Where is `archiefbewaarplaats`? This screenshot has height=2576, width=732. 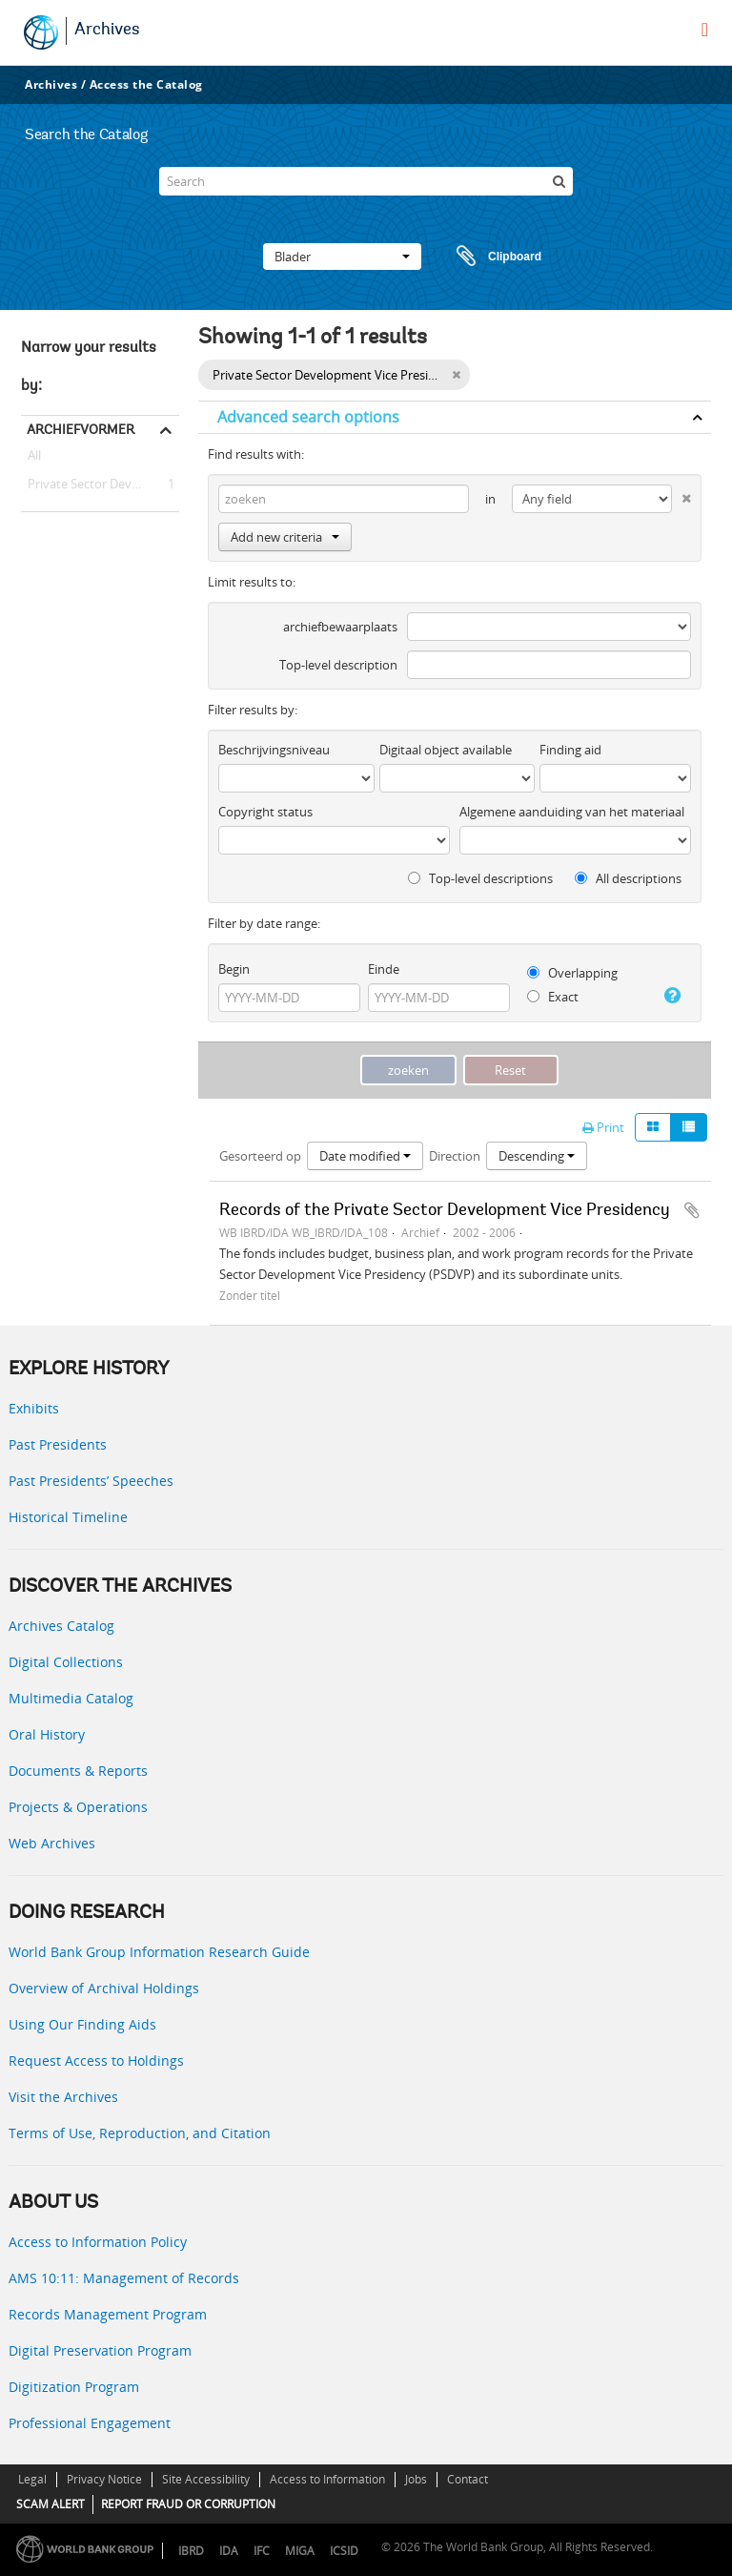
archiefbewaarplaats is located at coordinates (340, 626).